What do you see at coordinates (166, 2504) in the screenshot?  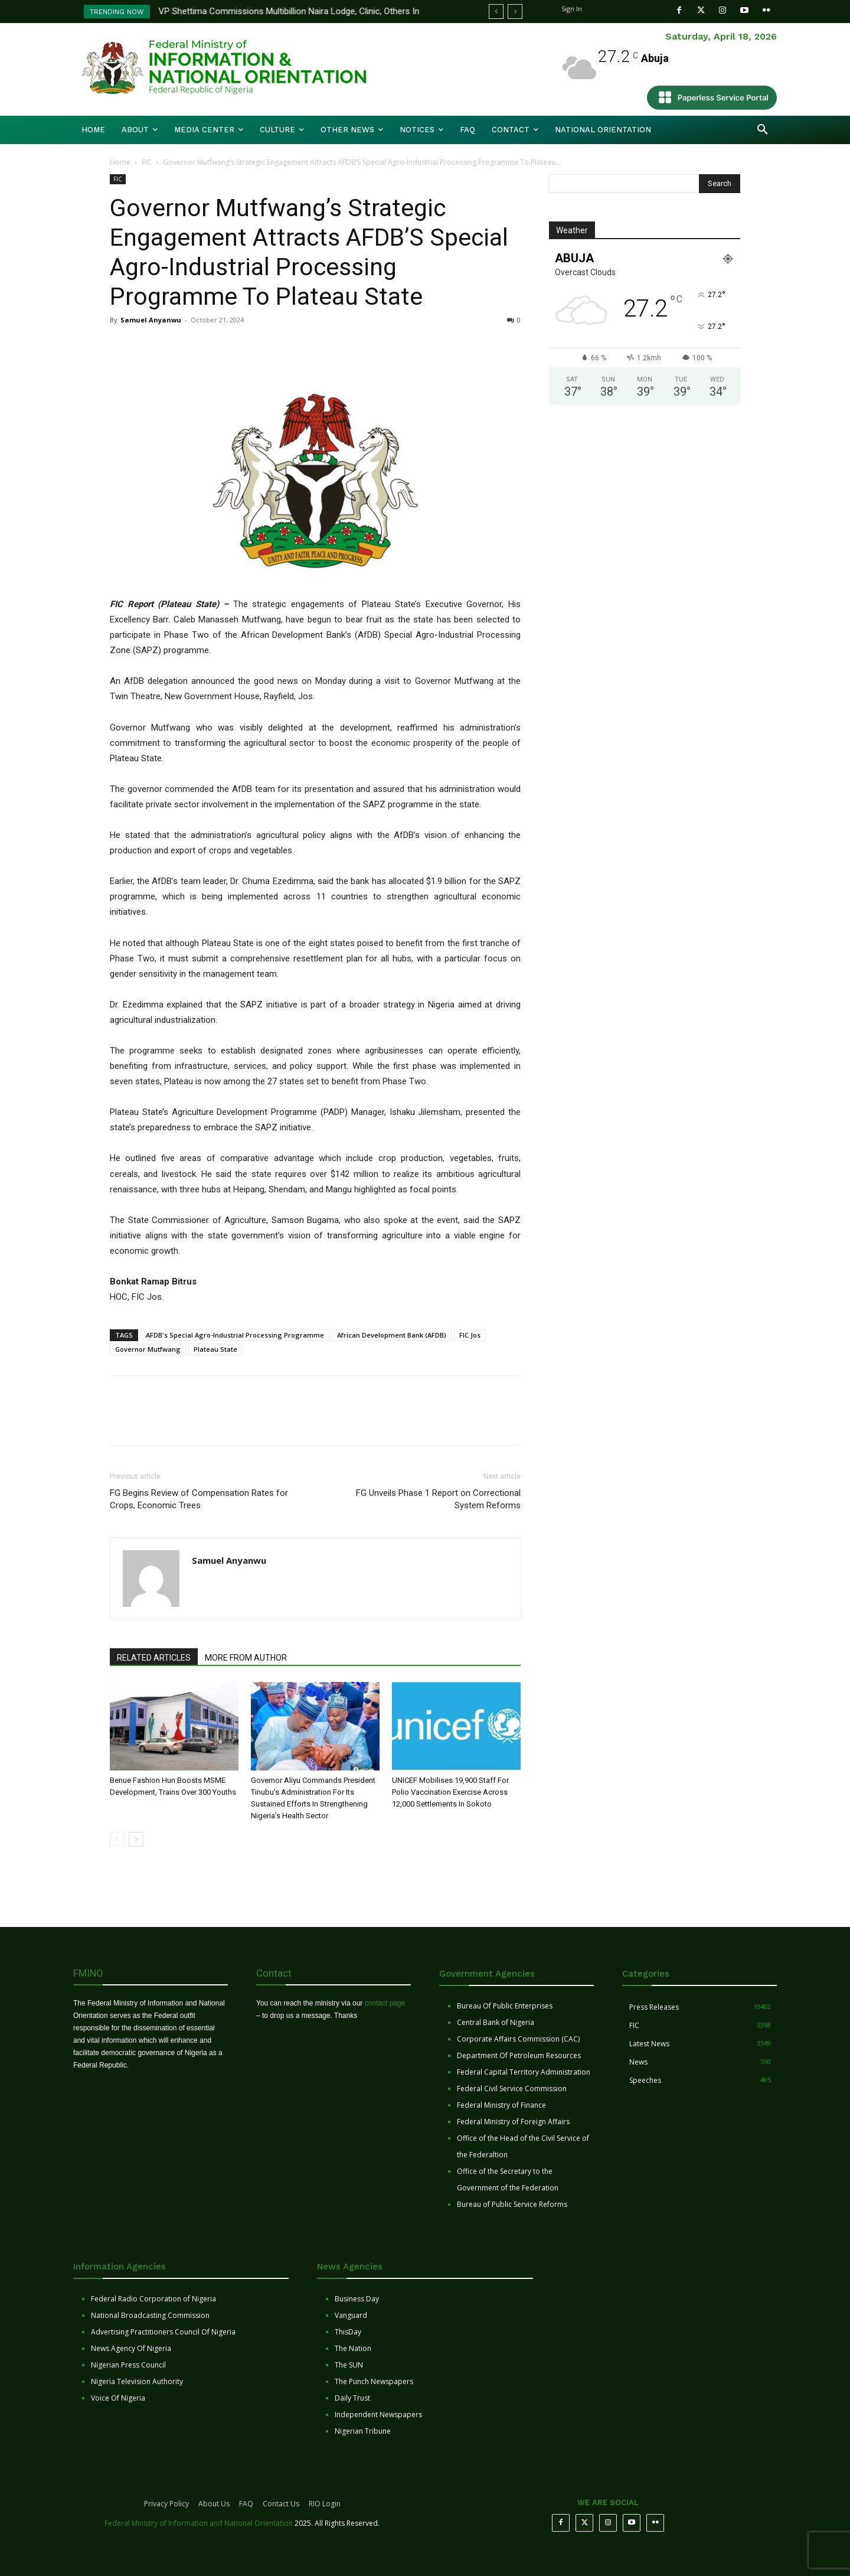 I see `Privacy Policy` at bounding box center [166, 2504].